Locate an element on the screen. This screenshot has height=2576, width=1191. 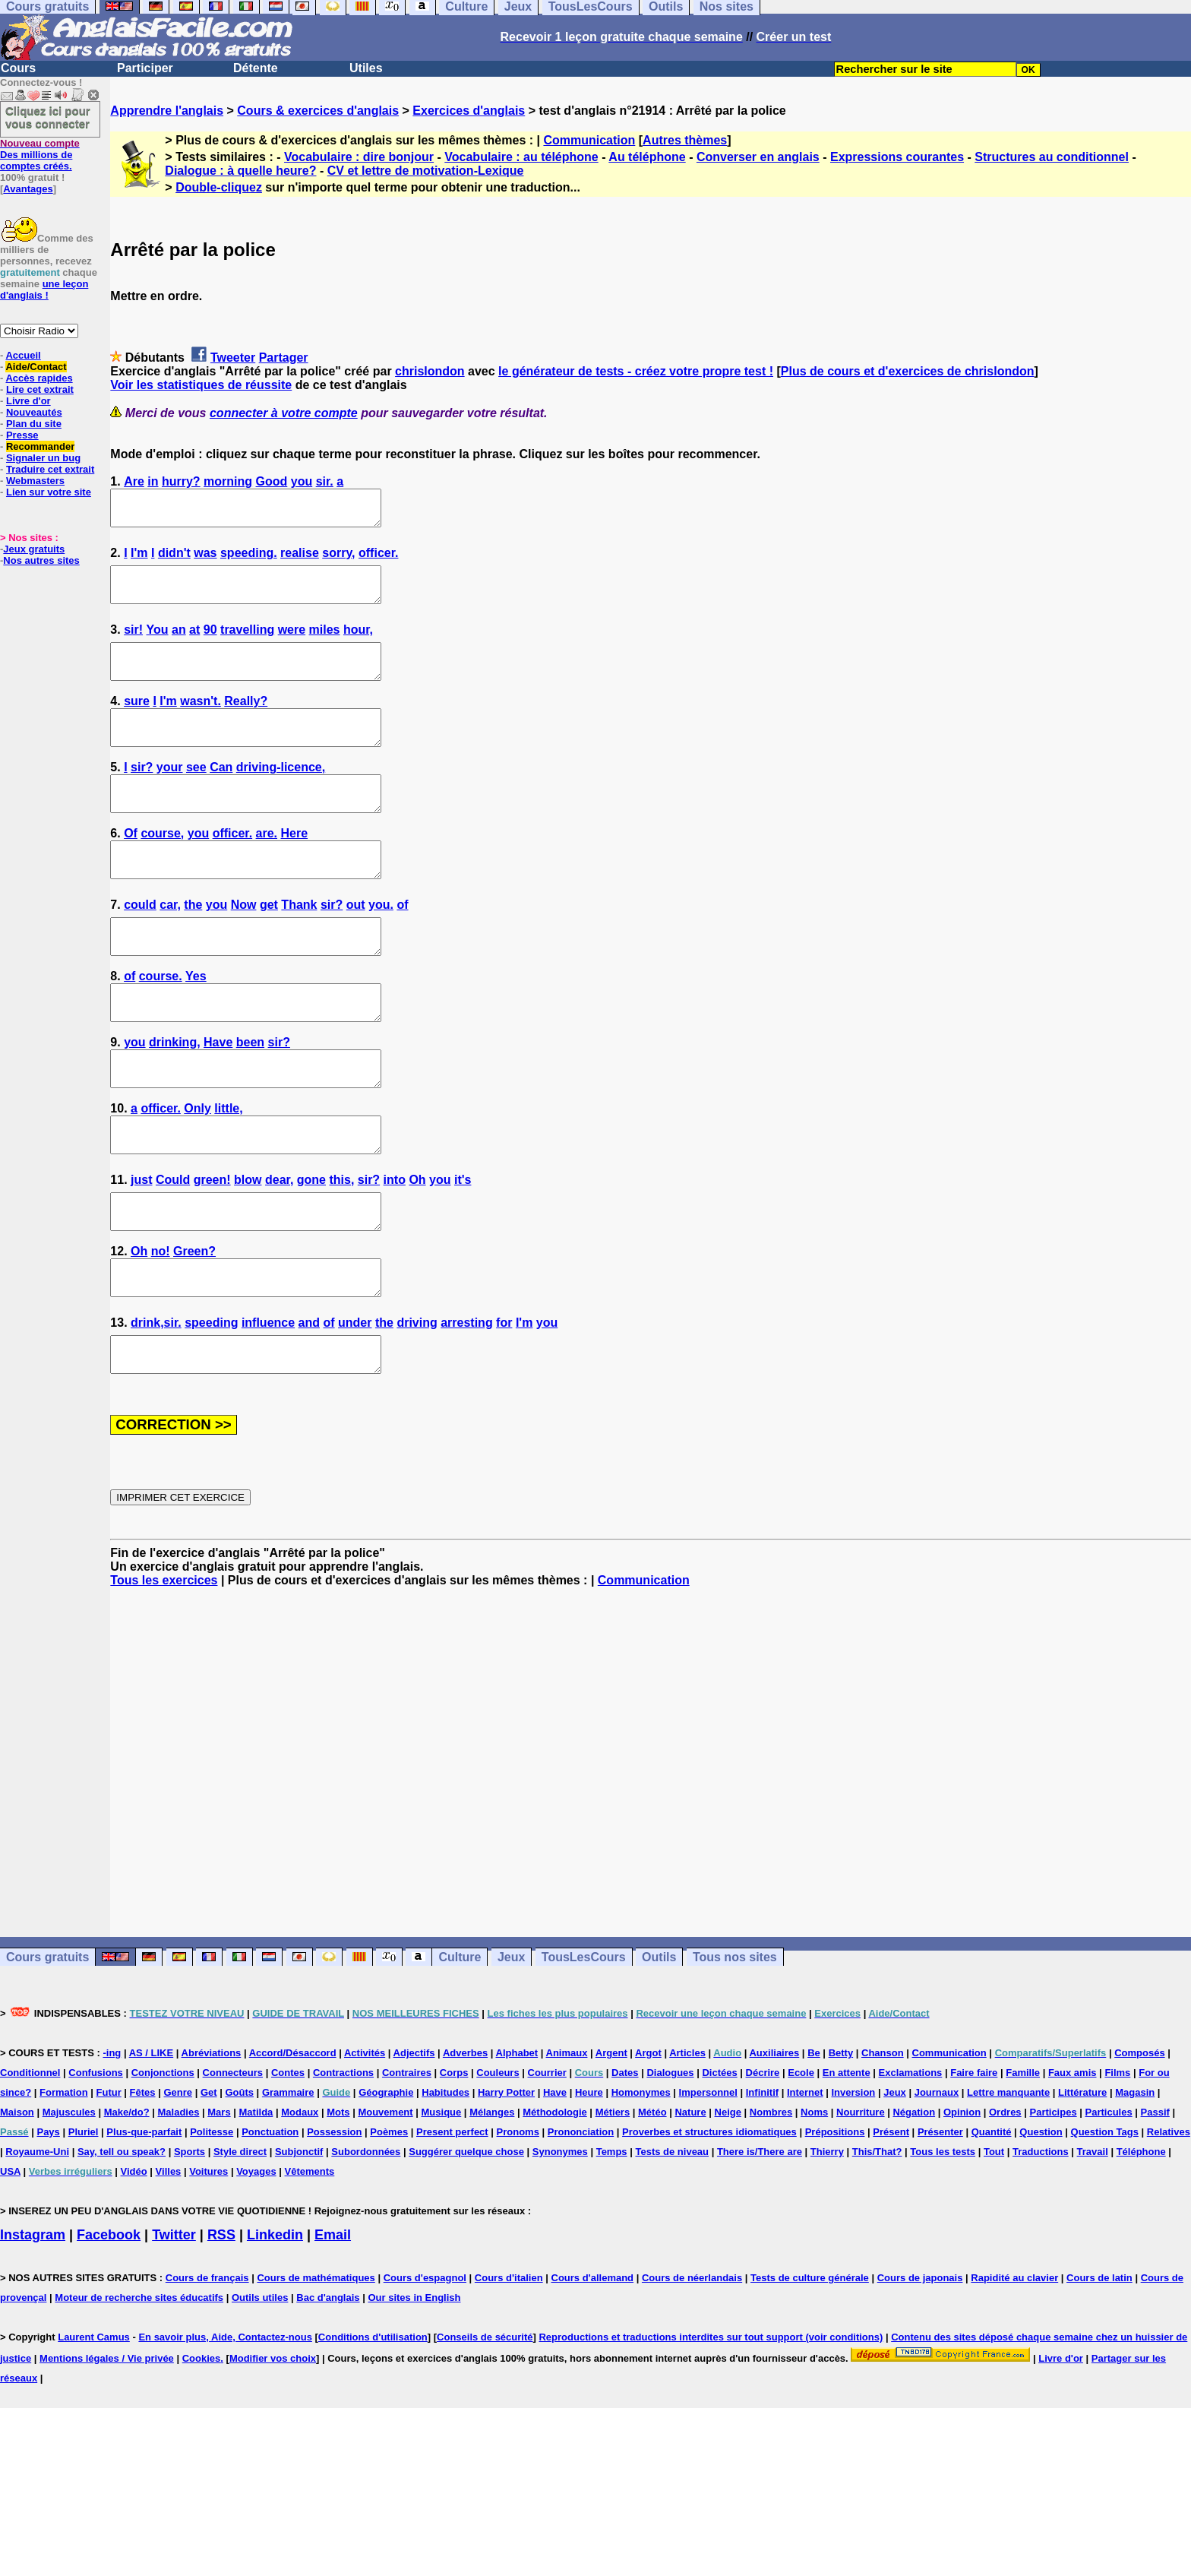
Traduire cet extrait is located at coordinates (50, 469).